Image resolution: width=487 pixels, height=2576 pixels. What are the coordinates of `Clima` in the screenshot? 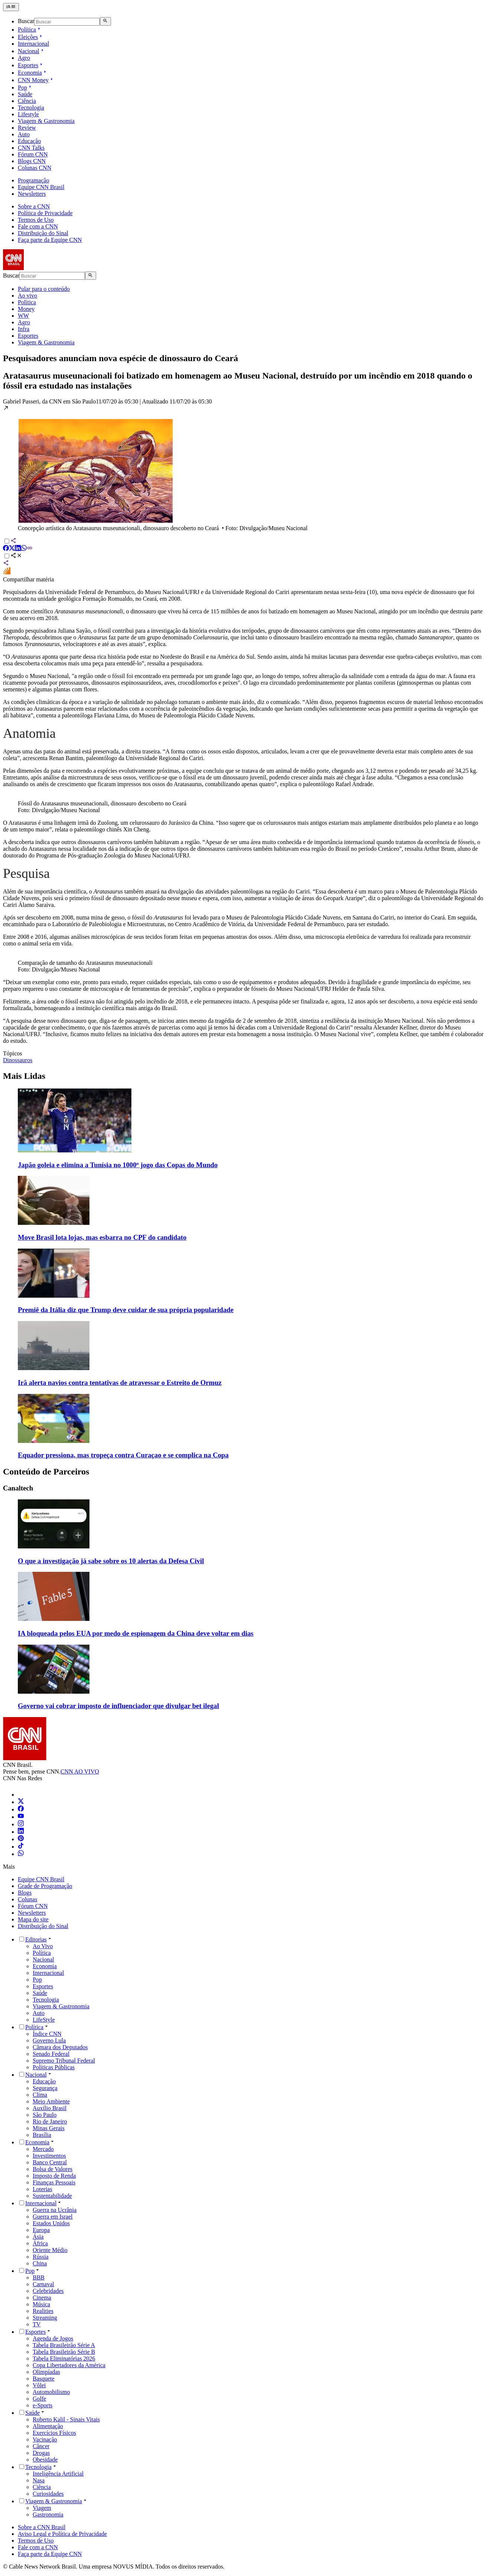 It's located at (40, 2095).